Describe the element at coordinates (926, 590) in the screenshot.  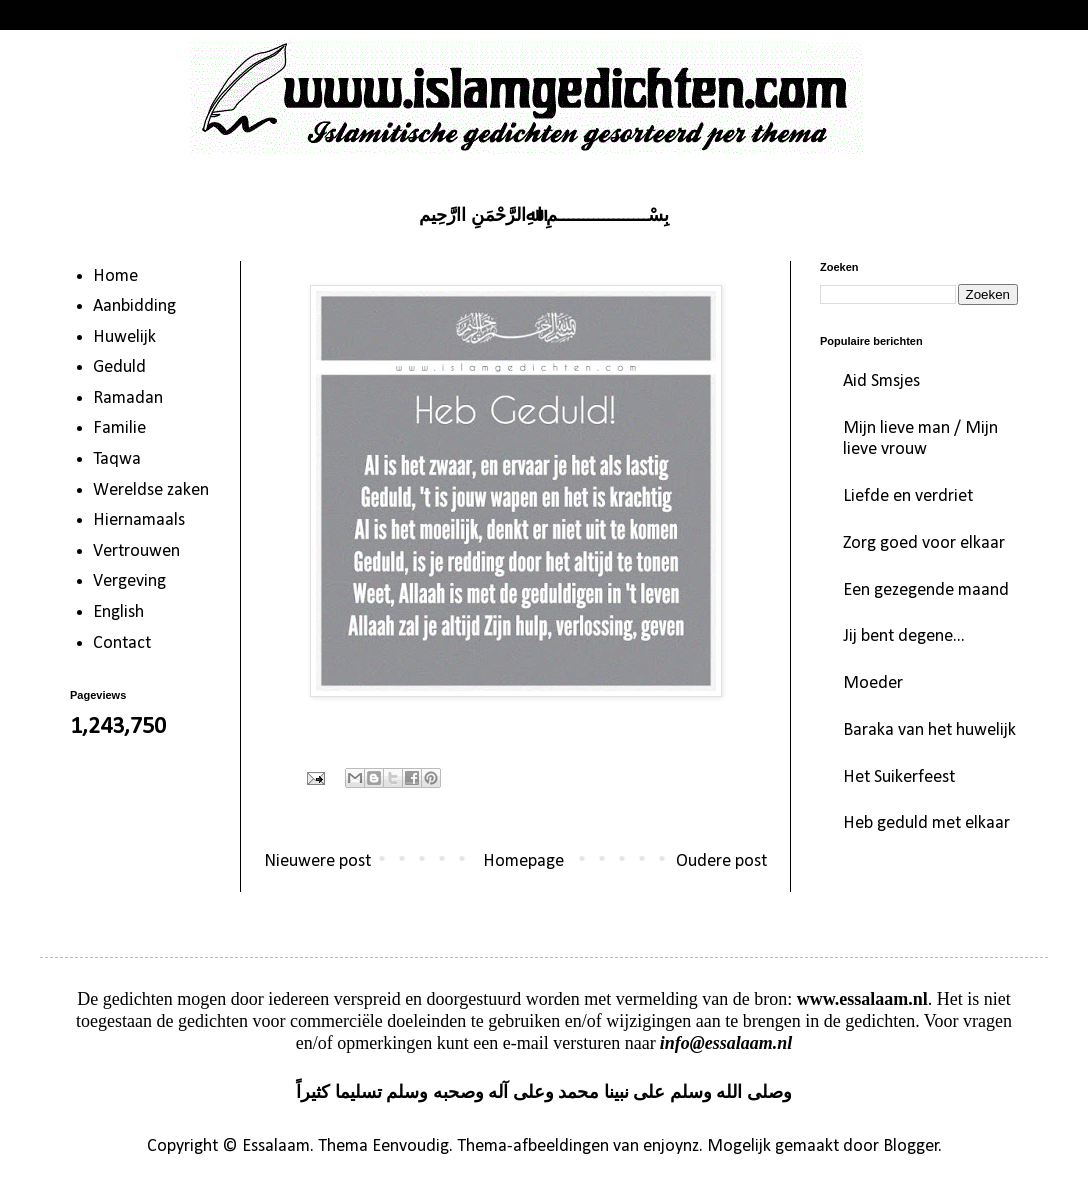
I see `Een gezegende maand` at that location.